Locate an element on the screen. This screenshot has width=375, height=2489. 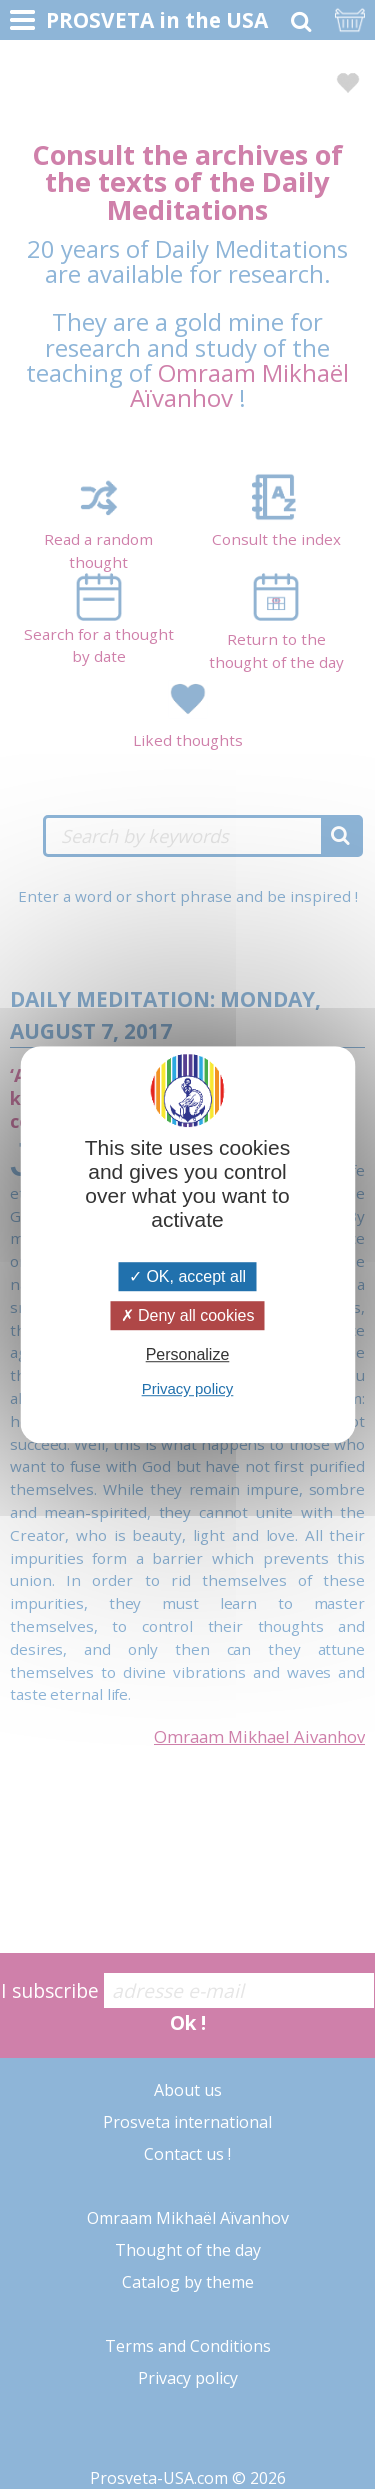
Privacy policy [link] is located at coordinates (188, 1388).